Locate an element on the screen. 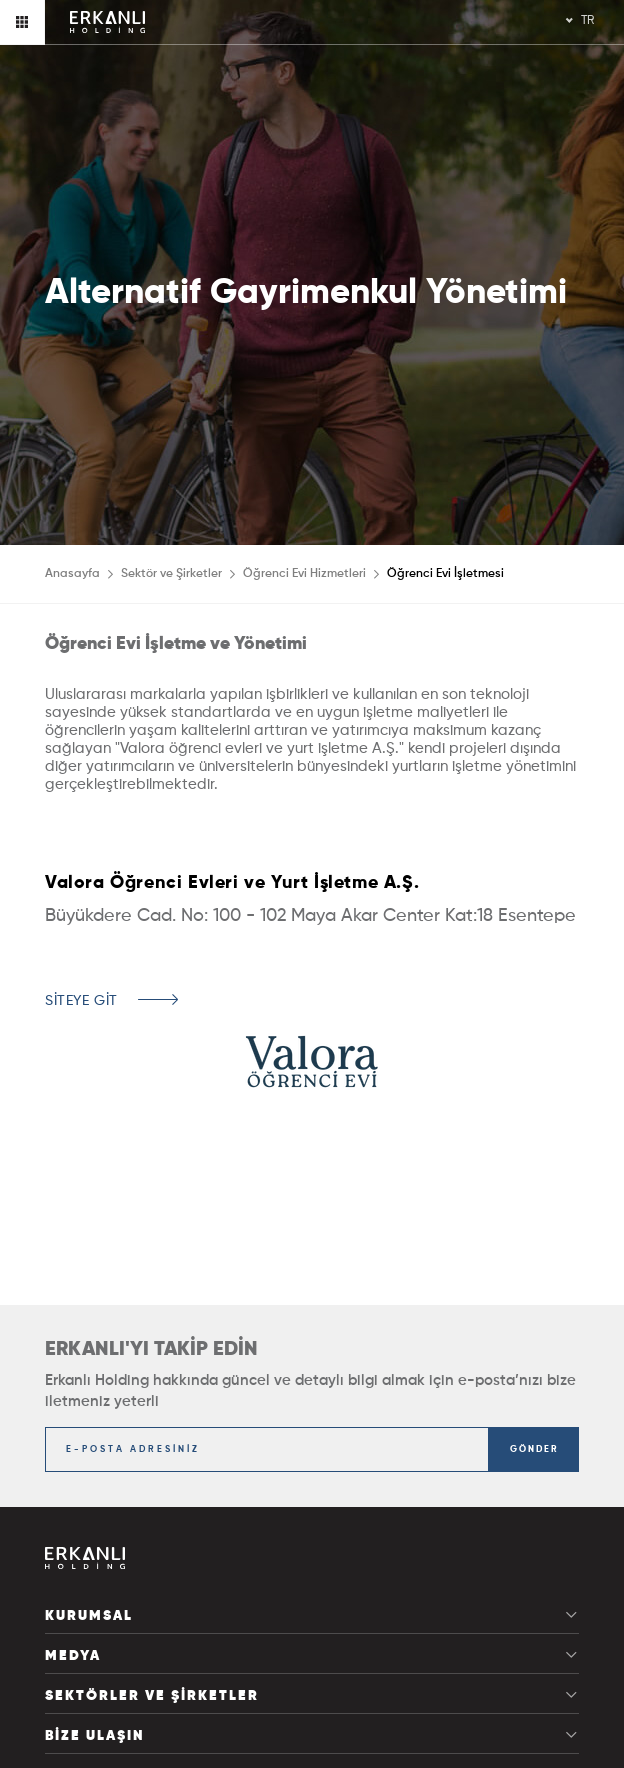 This screenshot has height=1768, width=624. Öğrenci Evi Hizmetleri is located at coordinates (304, 574).